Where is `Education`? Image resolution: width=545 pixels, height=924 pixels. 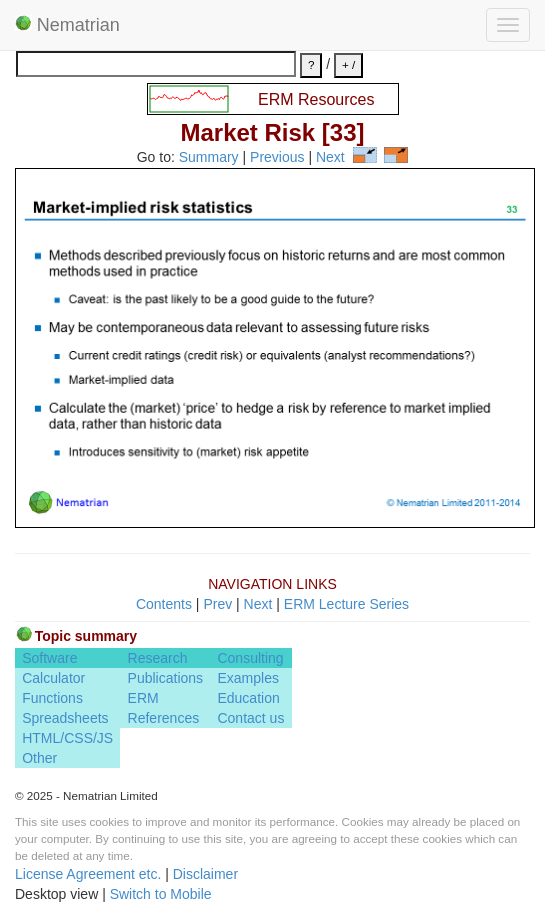 Education is located at coordinates (248, 698).